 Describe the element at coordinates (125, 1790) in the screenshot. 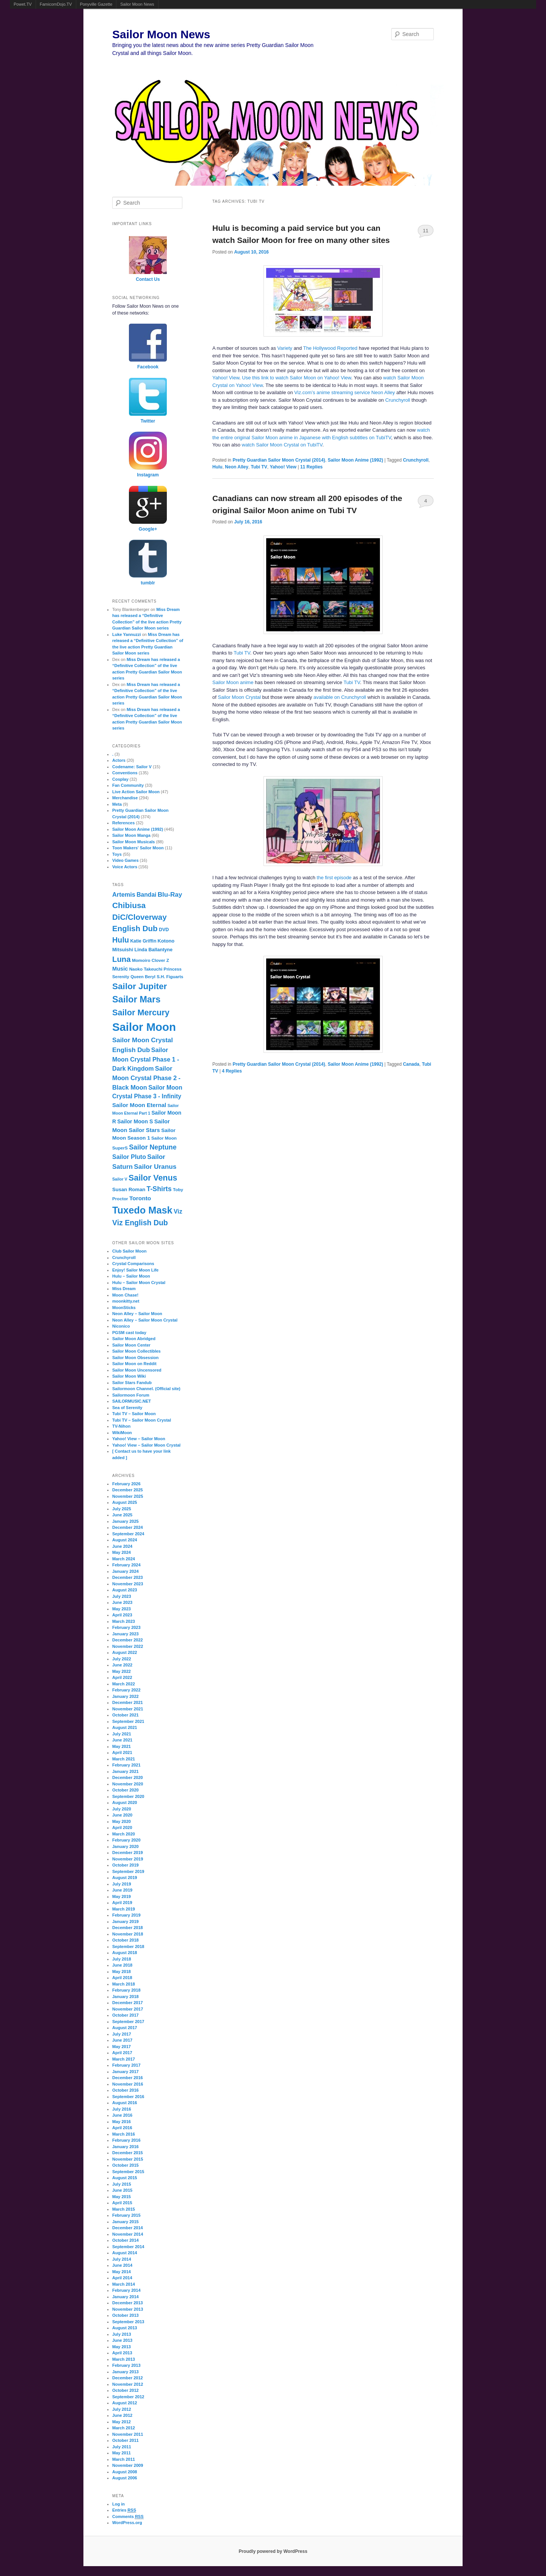

I see `October 2020` at that location.